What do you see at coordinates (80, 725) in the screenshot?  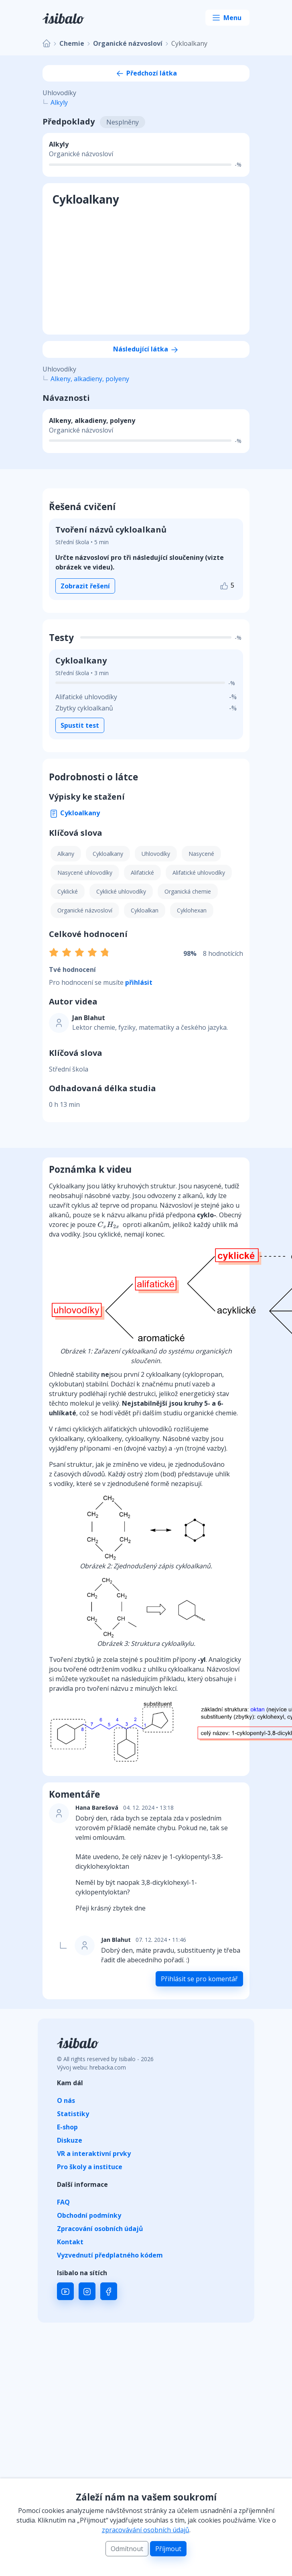 I see `Spustit test` at bounding box center [80, 725].